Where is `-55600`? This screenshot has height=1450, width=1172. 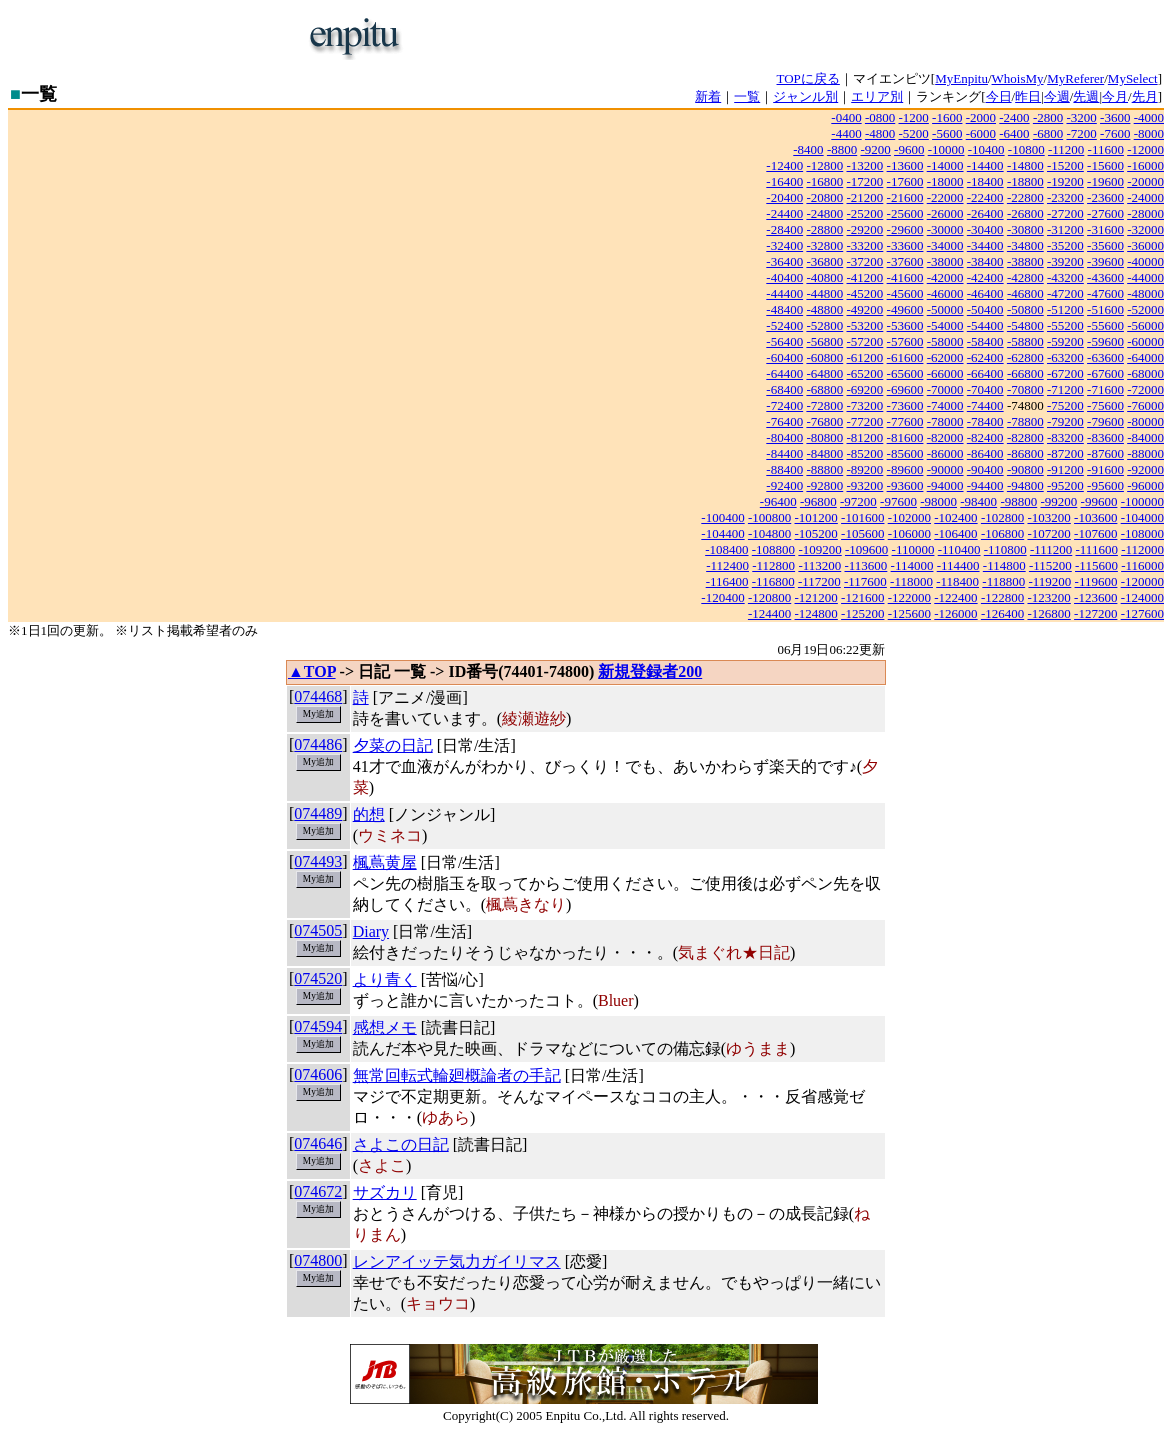
-55600 is located at coordinates (1105, 325).